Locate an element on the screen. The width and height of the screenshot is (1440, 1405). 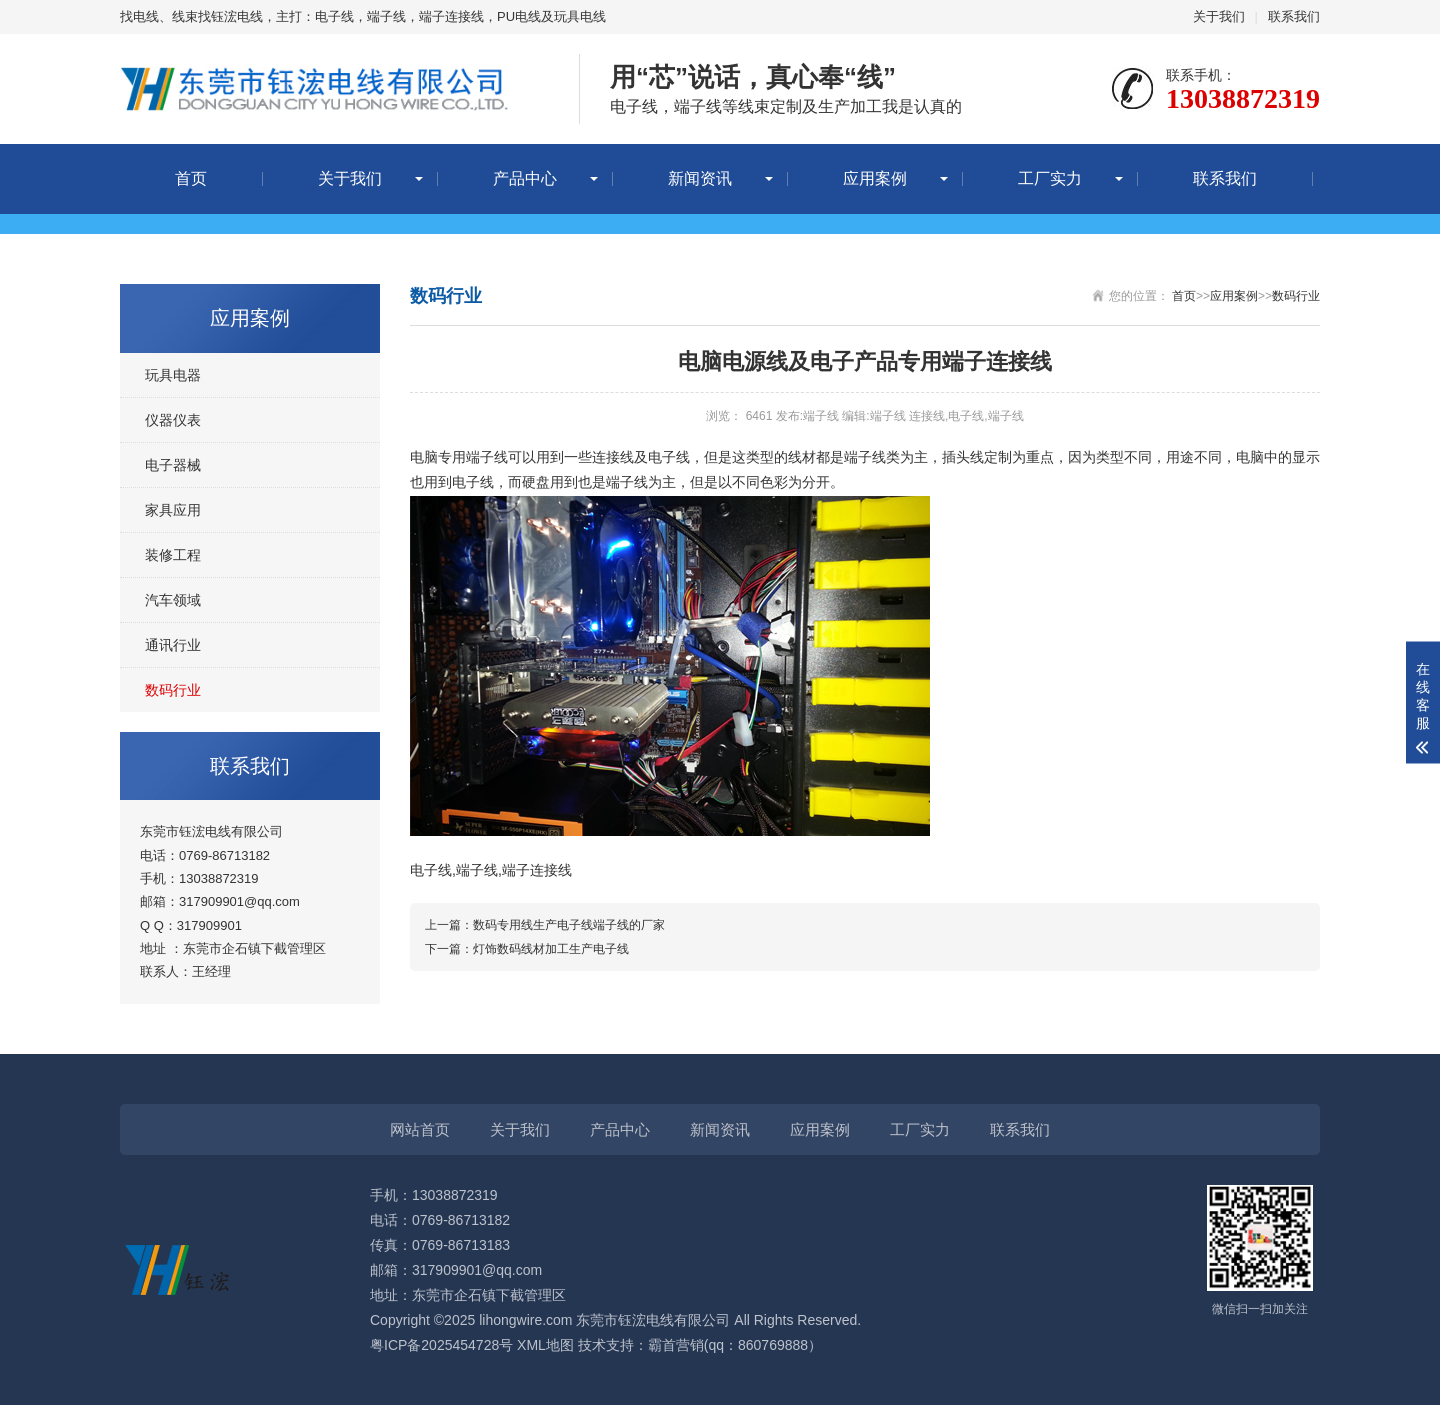
首页 is located at coordinates (191, 178).